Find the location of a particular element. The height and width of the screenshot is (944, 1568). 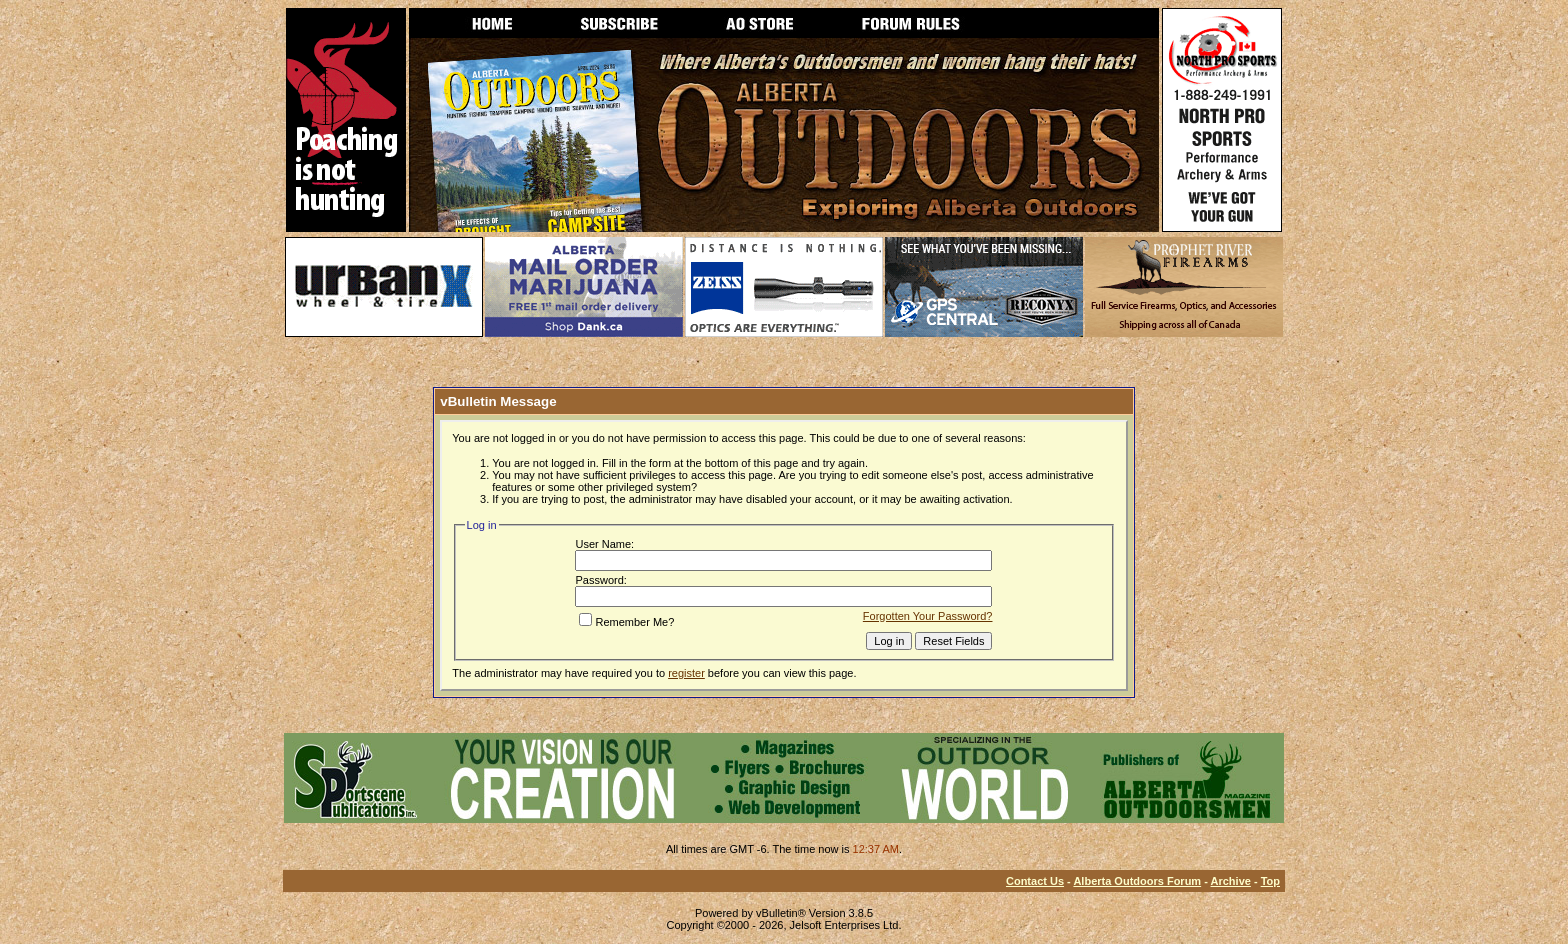

Contact Us is located at coordinates (1035, 881).